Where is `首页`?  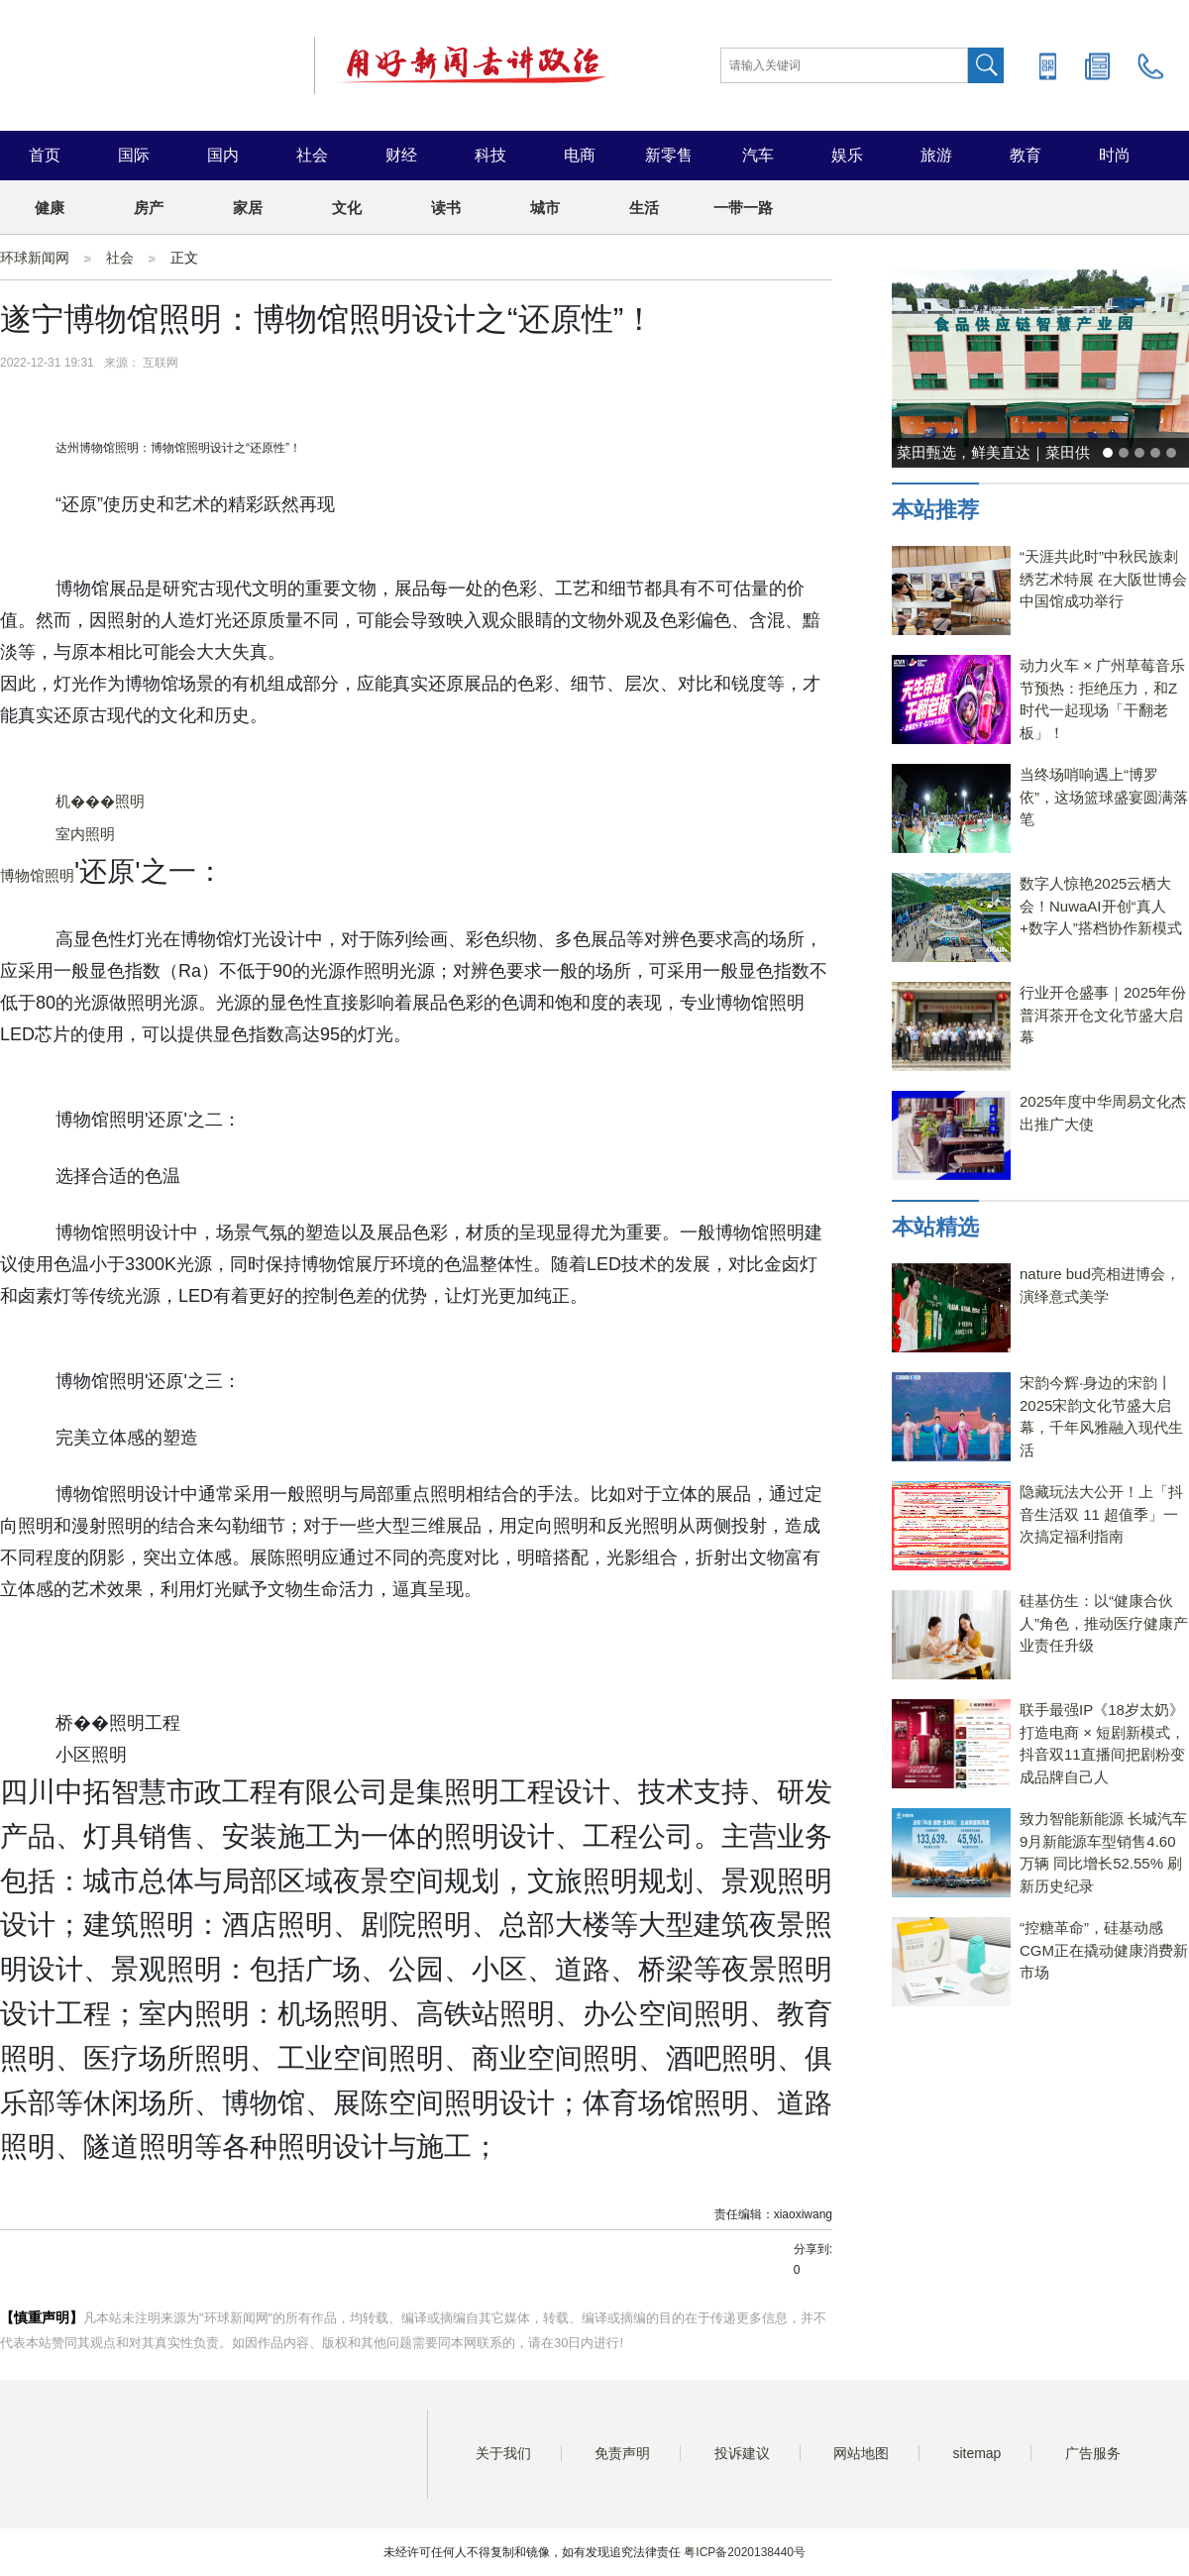
首页 is located at coordinates (44, 155).